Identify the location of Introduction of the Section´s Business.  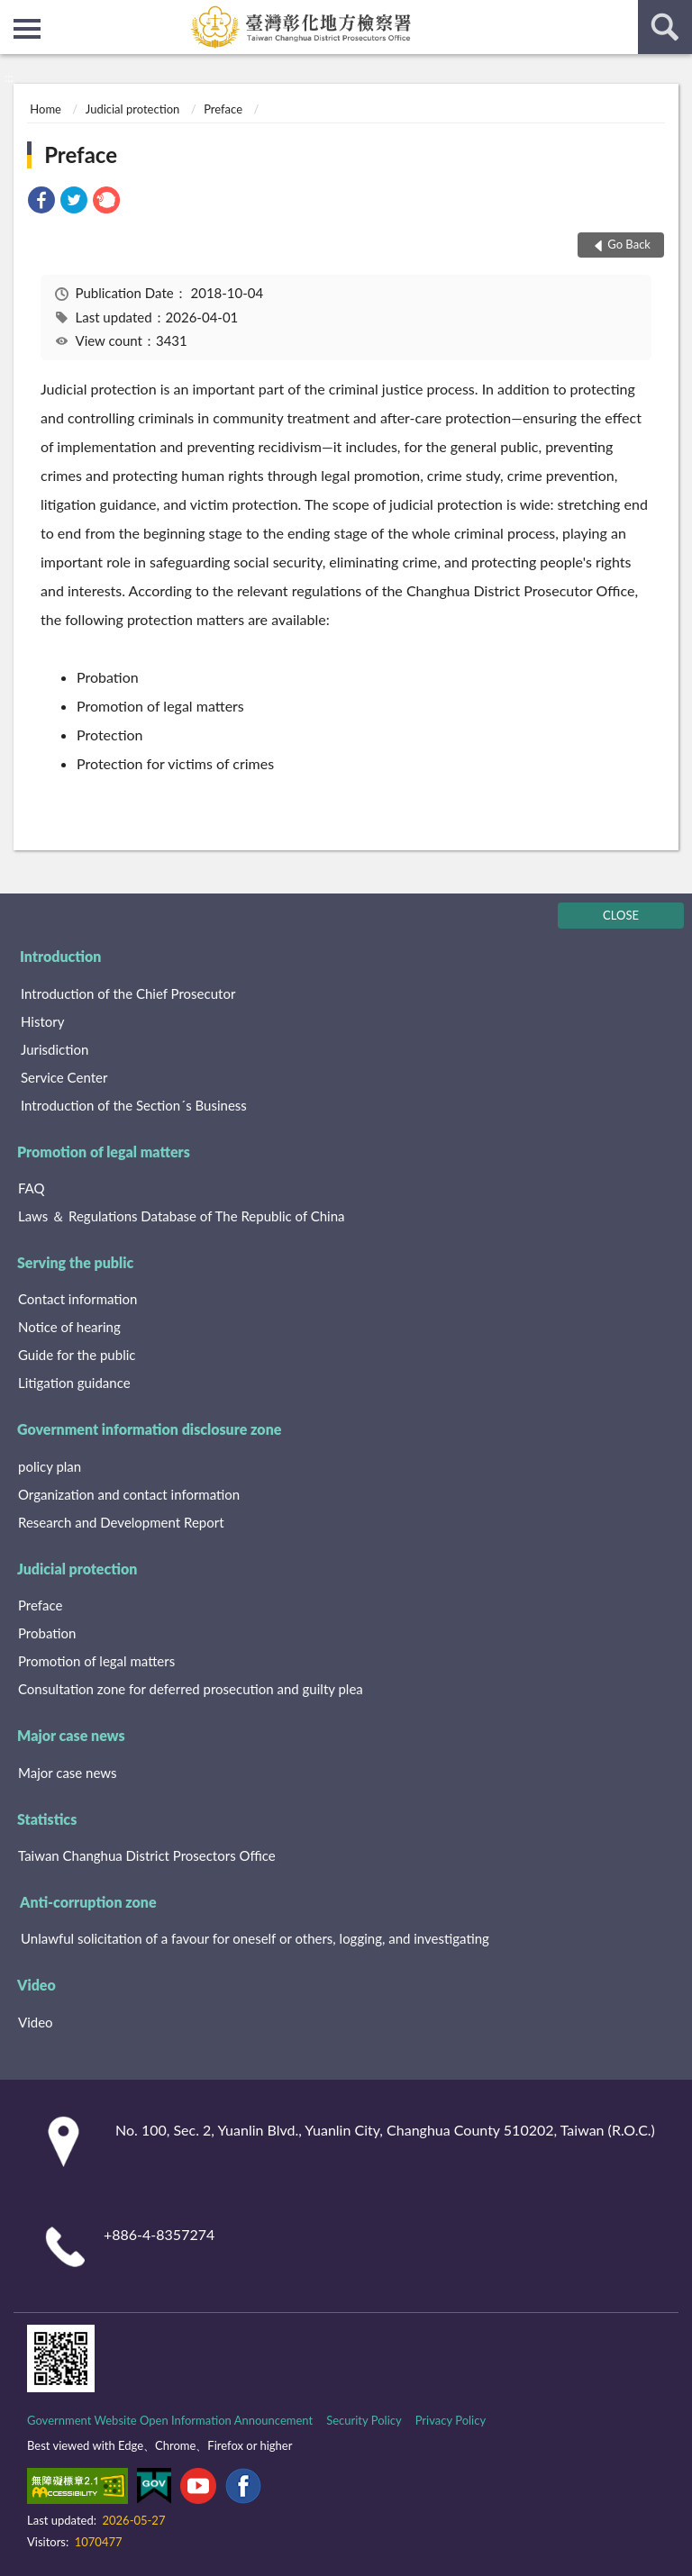
(134, 1105).